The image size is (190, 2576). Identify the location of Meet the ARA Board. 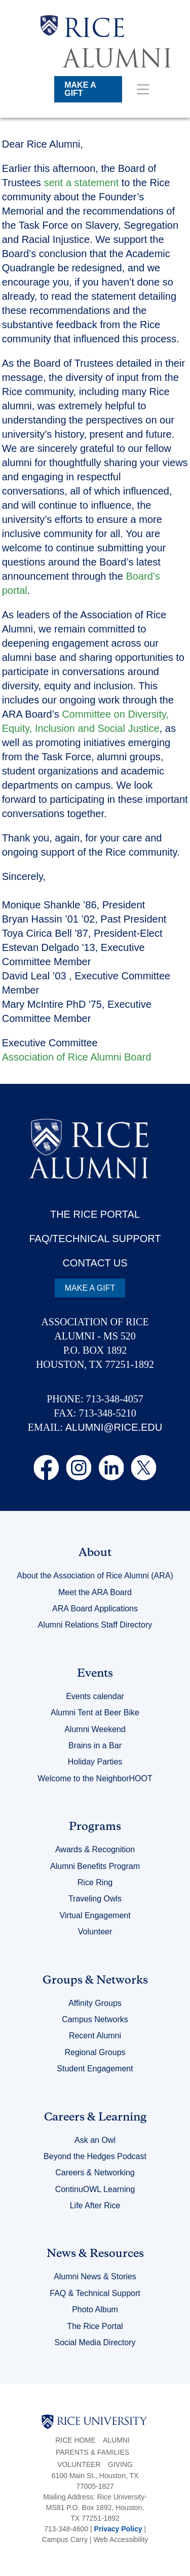
(95, 1592).